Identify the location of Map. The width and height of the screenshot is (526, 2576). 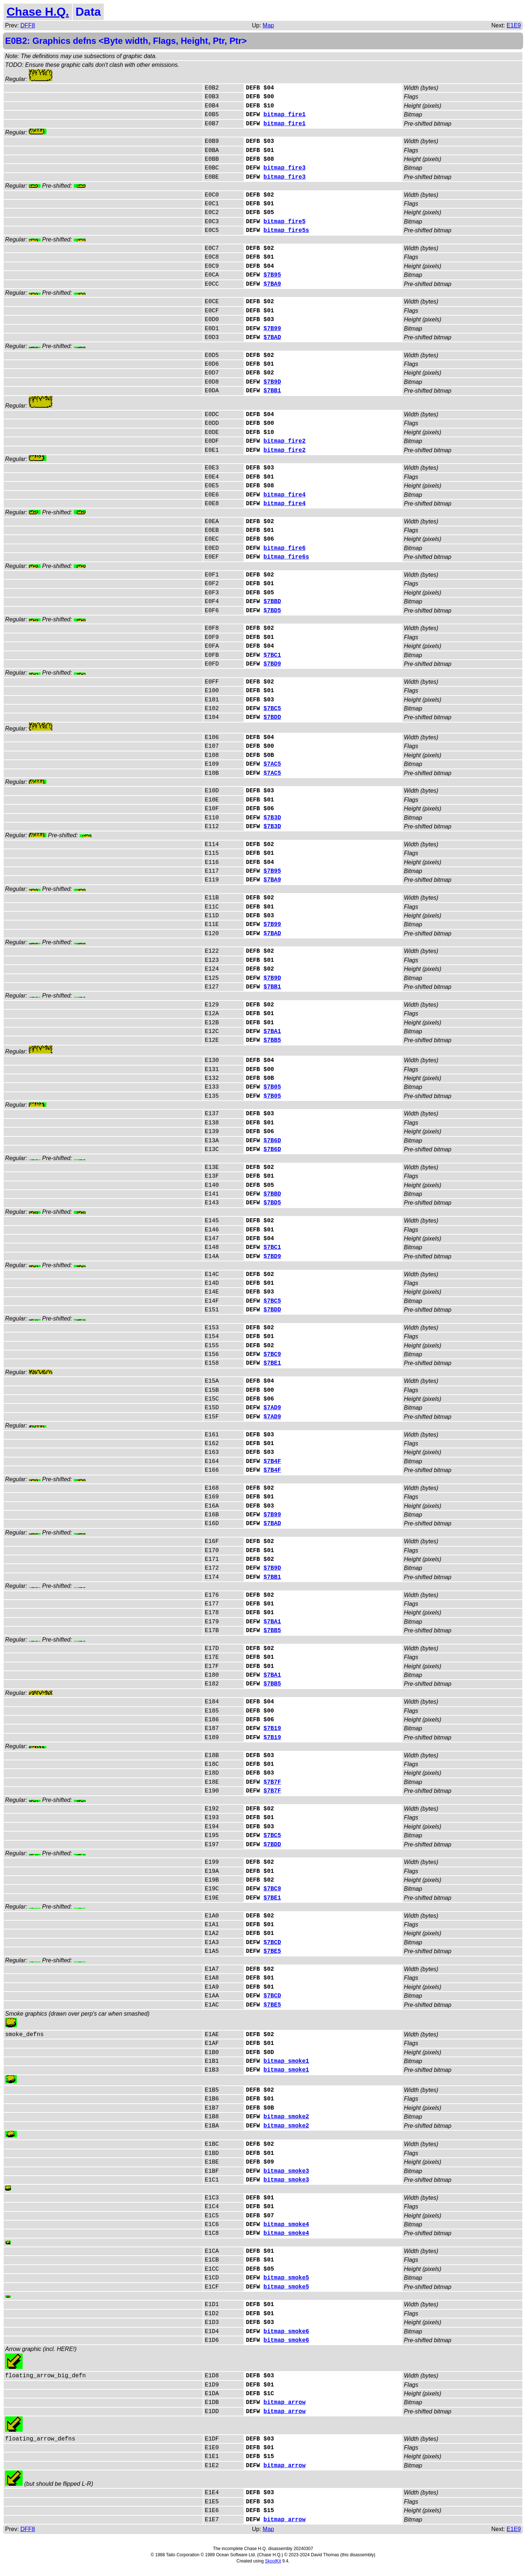
(268, 25).